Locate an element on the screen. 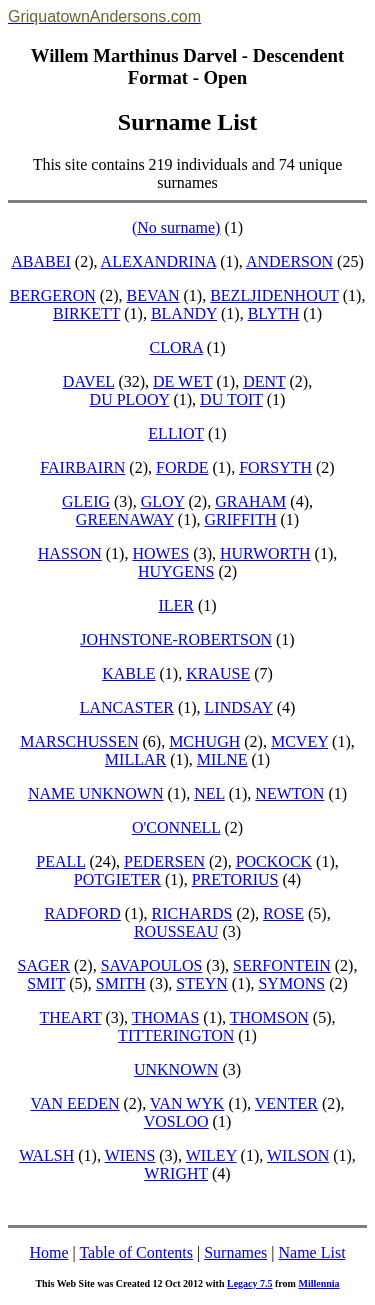  THEART is located at coordinates (71, 1017).